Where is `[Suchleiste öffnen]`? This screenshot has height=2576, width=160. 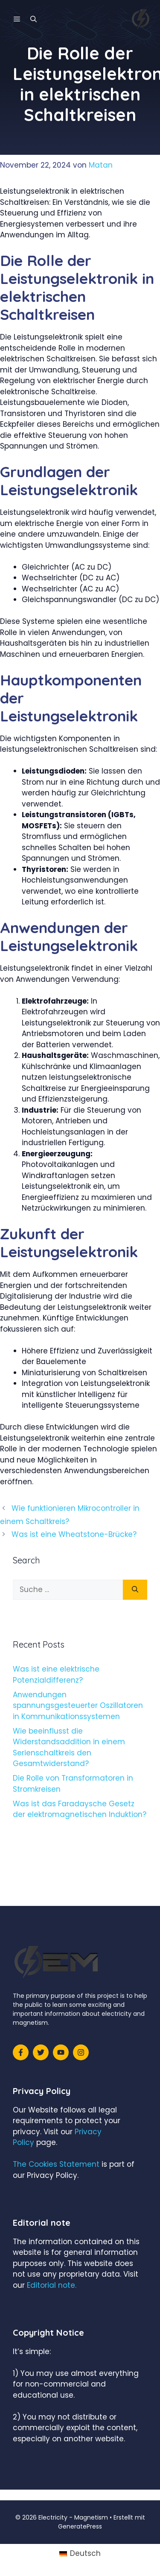 [Suchleiste öffnen] is located at coordinates (33, 19).